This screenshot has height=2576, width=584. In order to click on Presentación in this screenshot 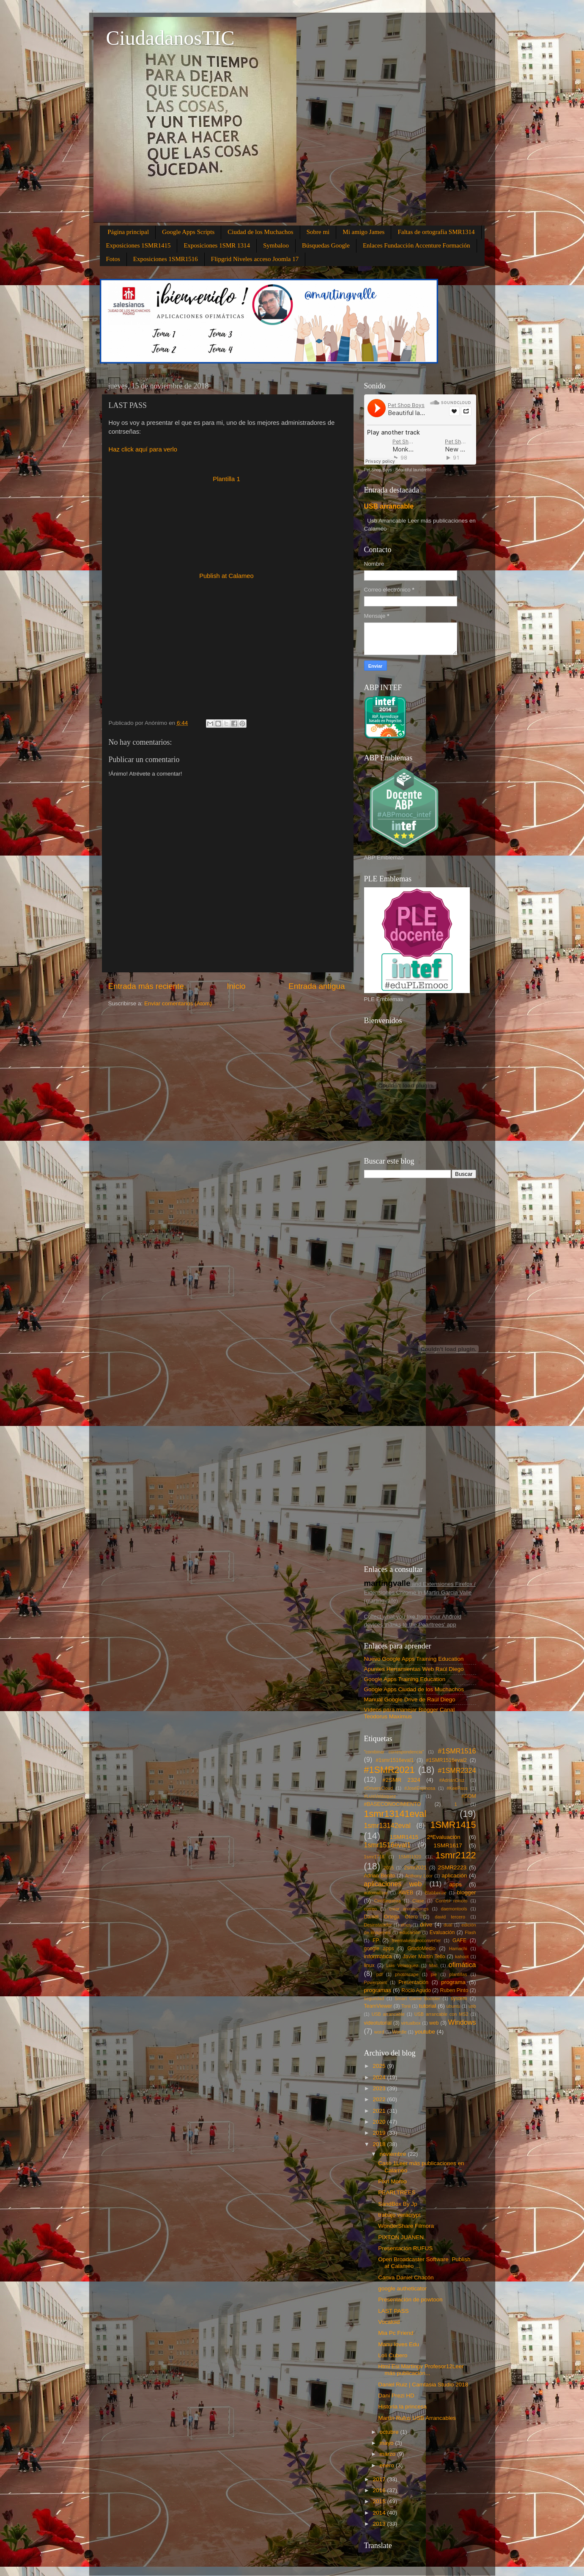, I will do `click(413, 1982)`.